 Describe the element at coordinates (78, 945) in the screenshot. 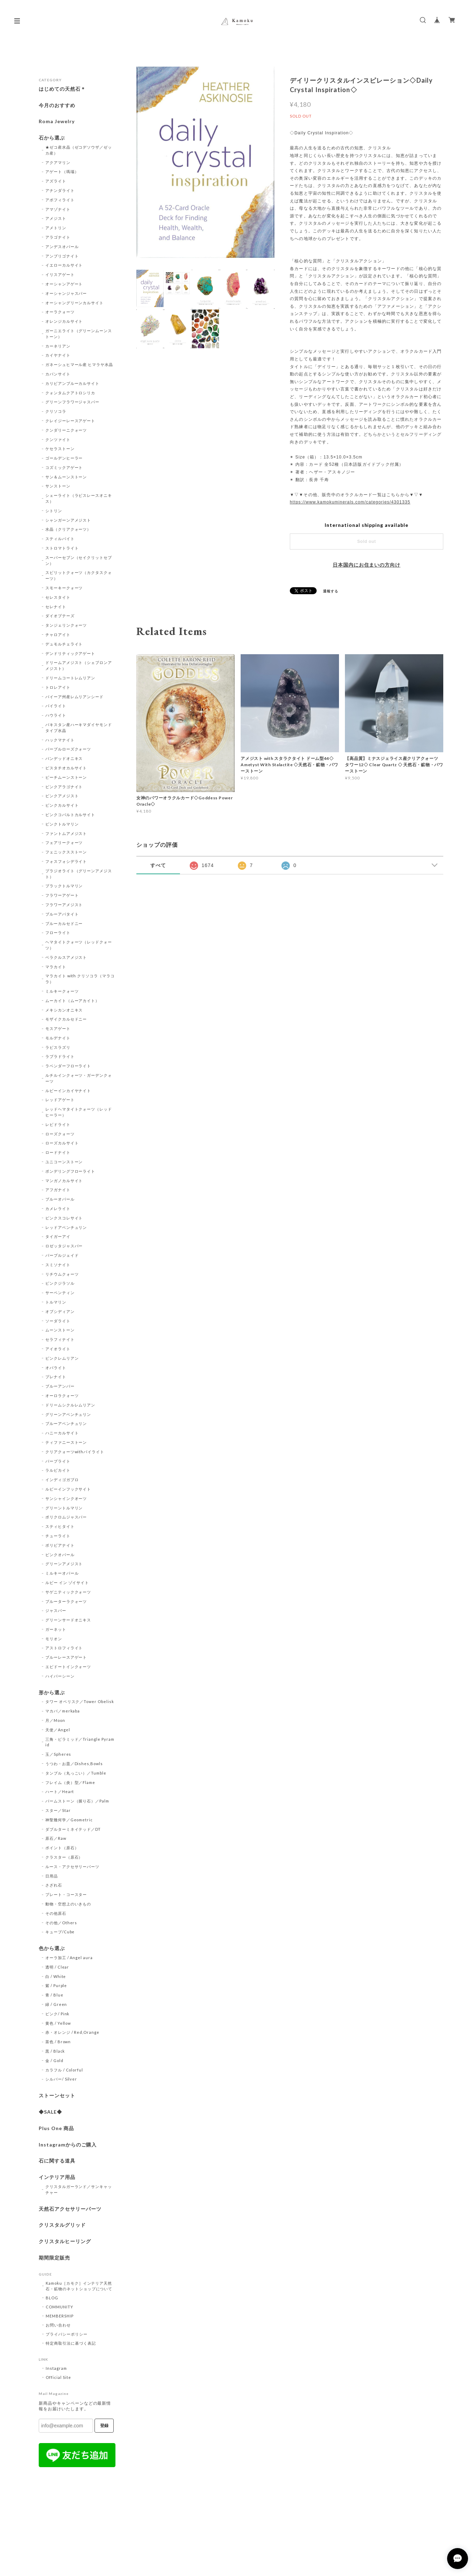

I see `ヘマタイトクォーツ（レッドクォーツ）` at that location.